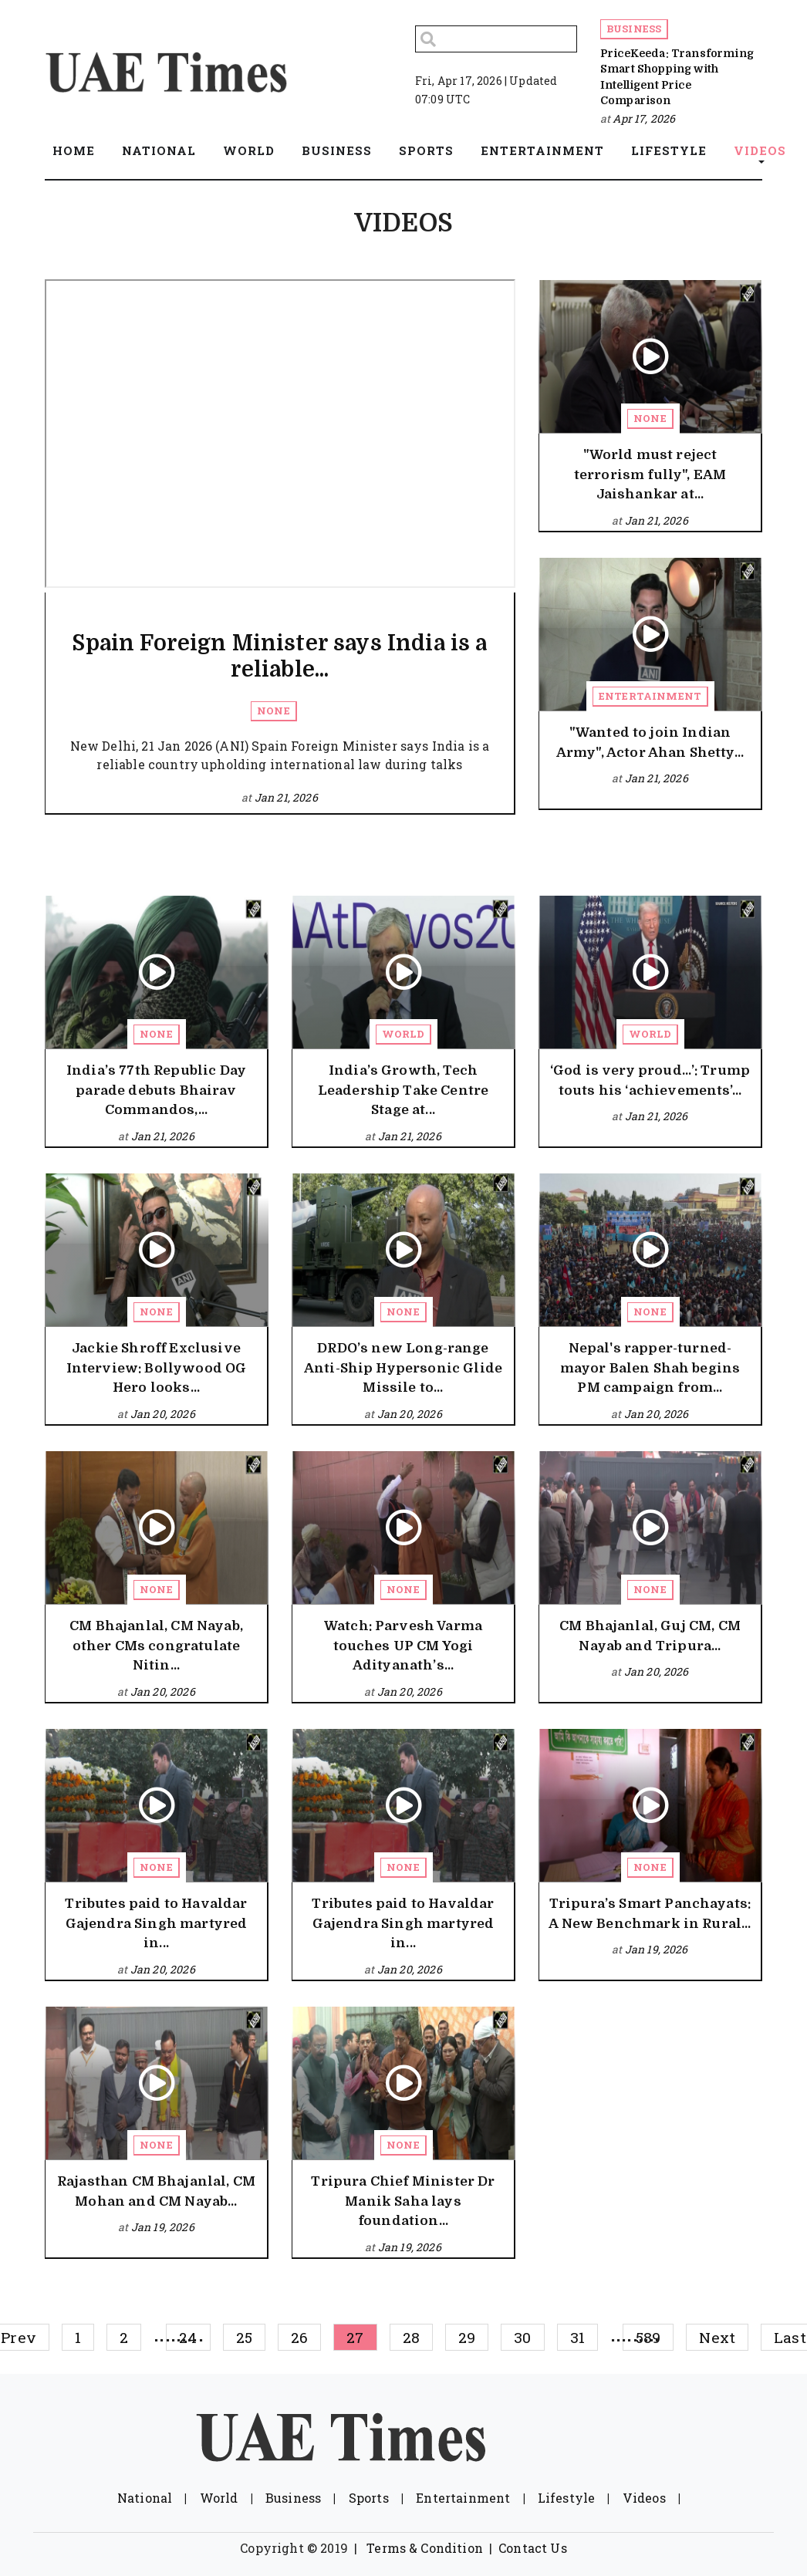 Image resolution: width=807 pixels, height=2576 pixels. Describe the element at coordinates (156, 1090) in the screenshot. I see `India’s 77th Republic Day parade debuts Bhairav Commandos,...` at that location.